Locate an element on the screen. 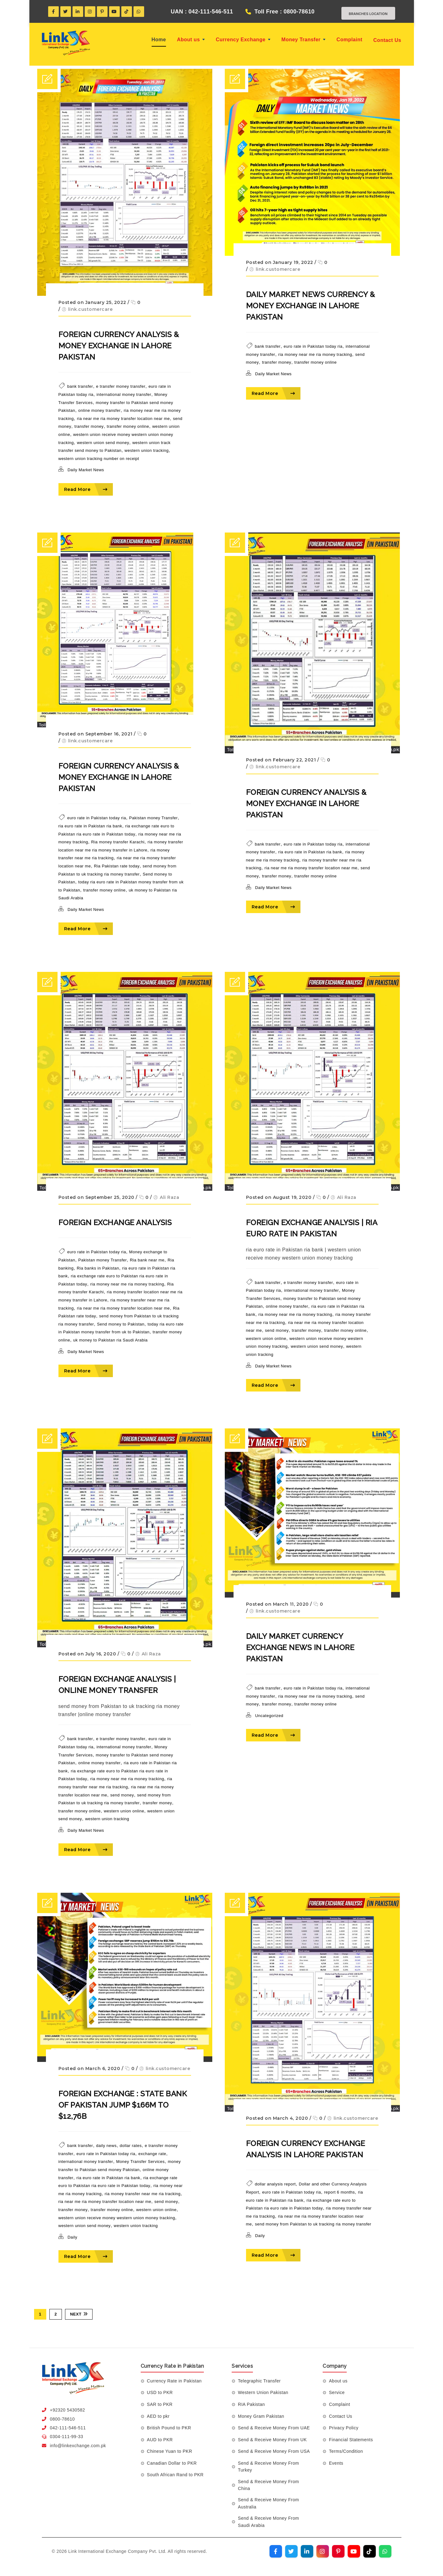 This screenshot has height=2576, width=443. ria money transfer near me ria tracking is located at coordinates (143, 2193).